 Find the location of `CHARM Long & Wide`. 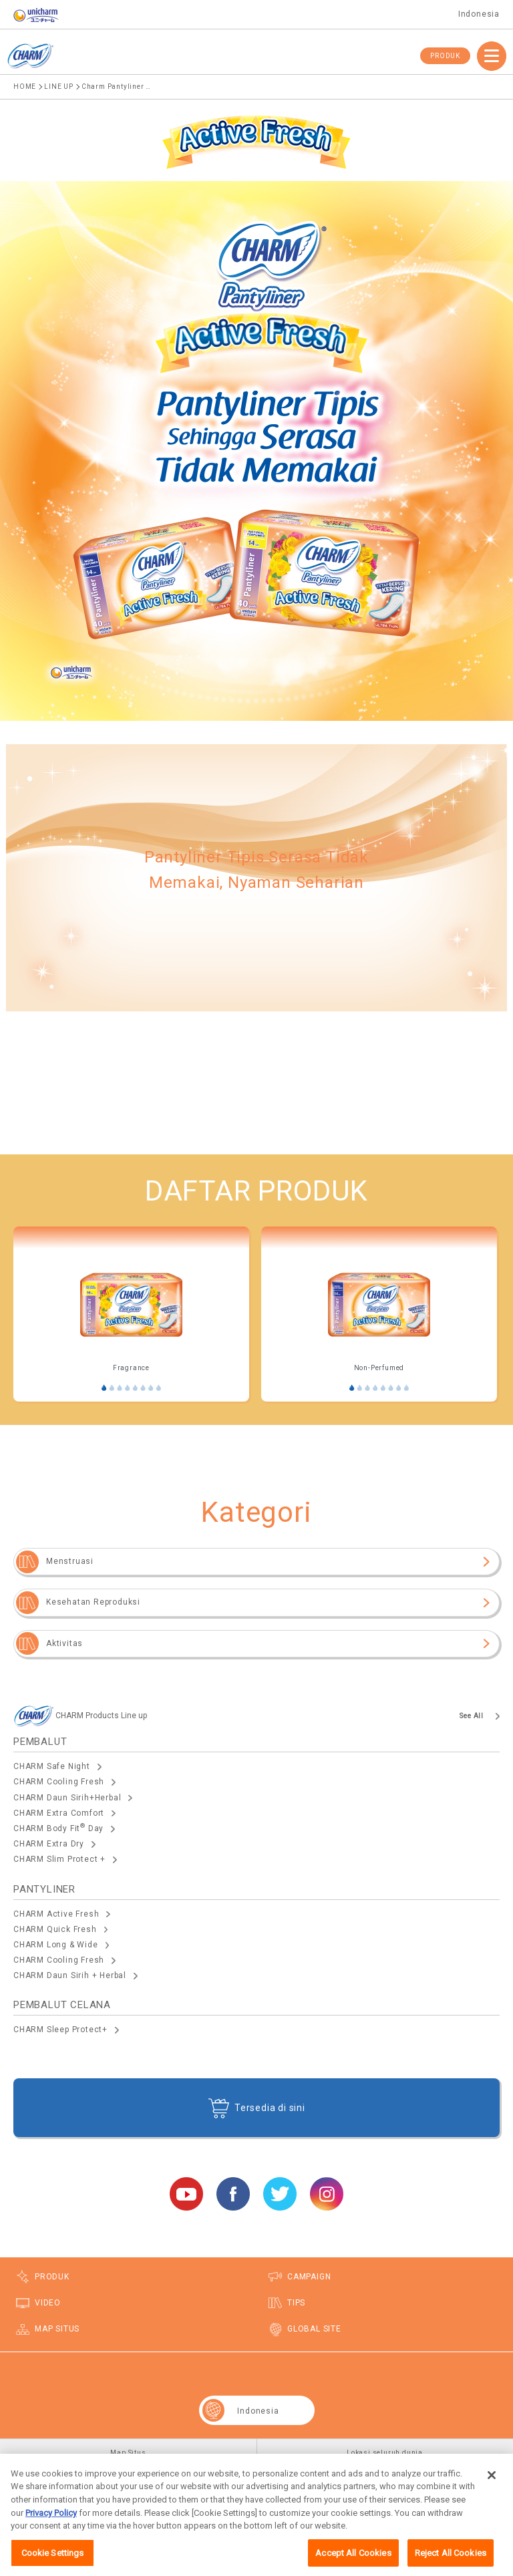

CHARM Long & Wide is located at coordinates (55, 1944).